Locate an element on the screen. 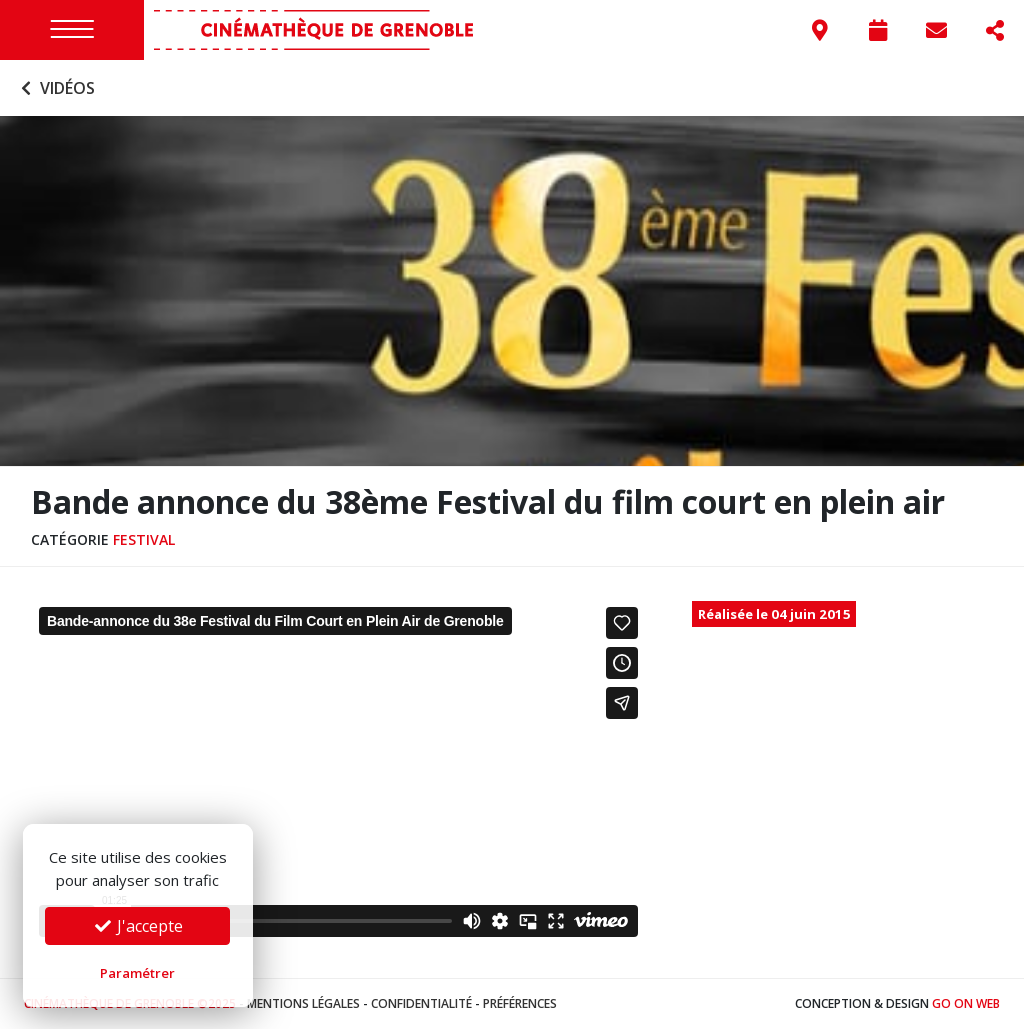 Image resolution: width=1024 pixels, height=1029 pixels. Paramétrer is located at coordinates (137, 973).